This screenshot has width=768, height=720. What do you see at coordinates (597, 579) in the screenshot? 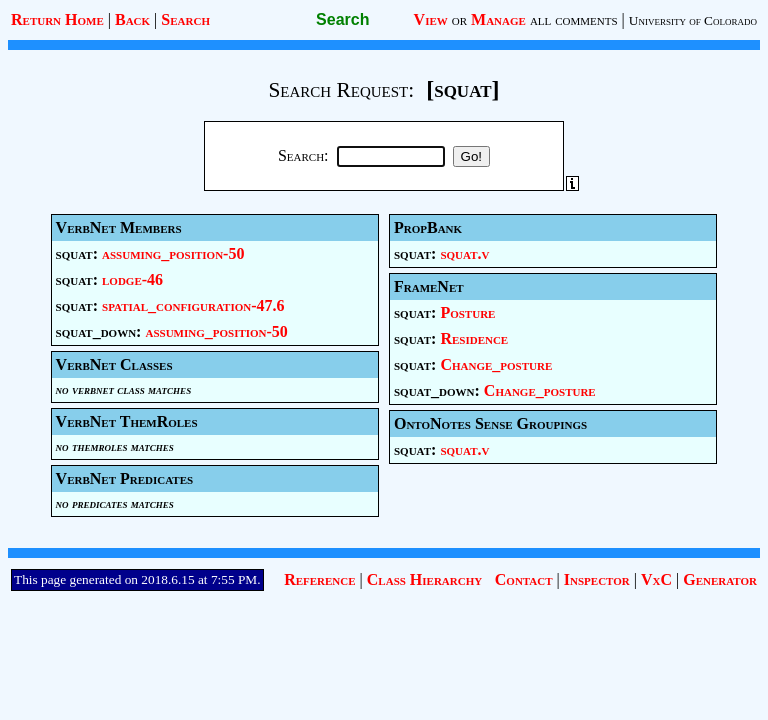
I see `Inspector` at bounding box center [597, 579].